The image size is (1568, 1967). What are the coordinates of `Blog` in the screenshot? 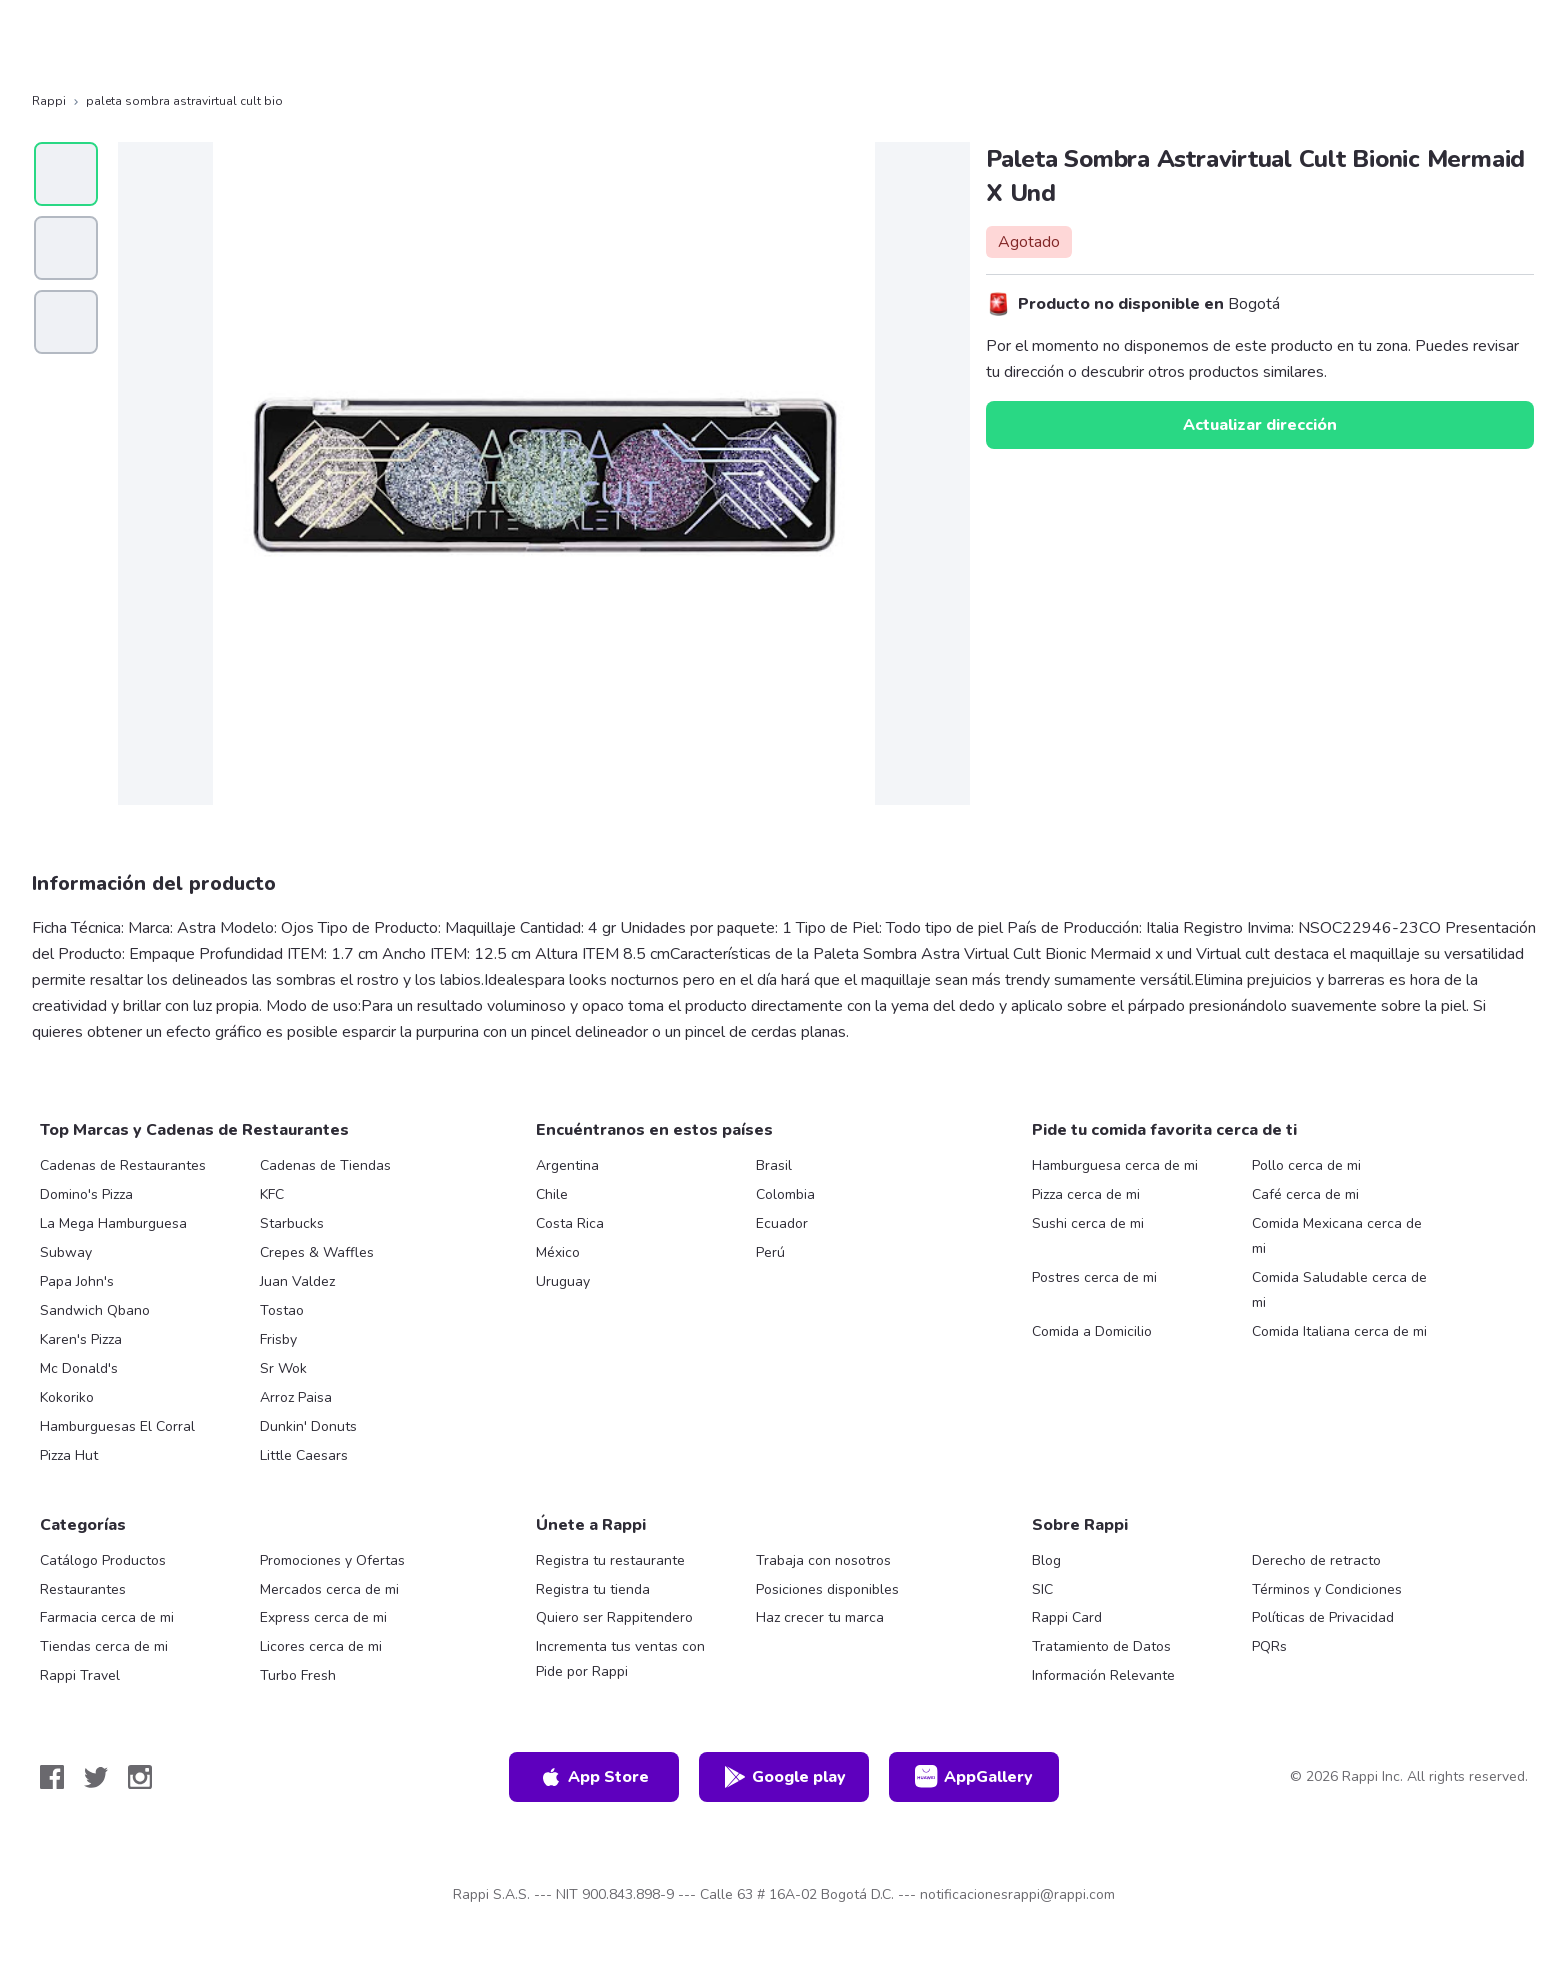 It's located at (1046, 1560).